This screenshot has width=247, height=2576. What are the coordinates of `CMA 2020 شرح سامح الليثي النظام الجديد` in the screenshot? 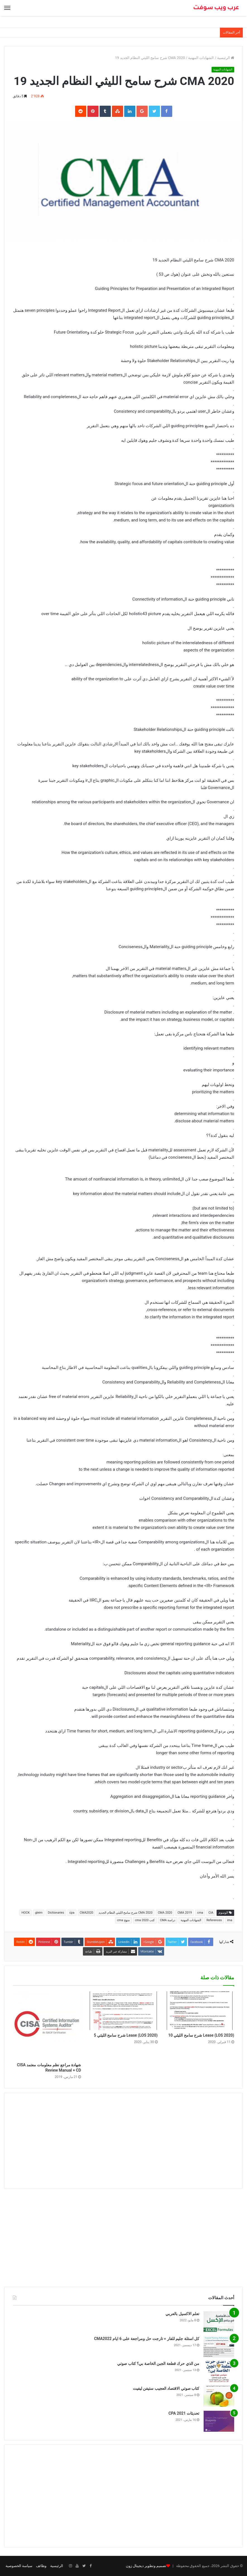 It's located at (125, 1913).